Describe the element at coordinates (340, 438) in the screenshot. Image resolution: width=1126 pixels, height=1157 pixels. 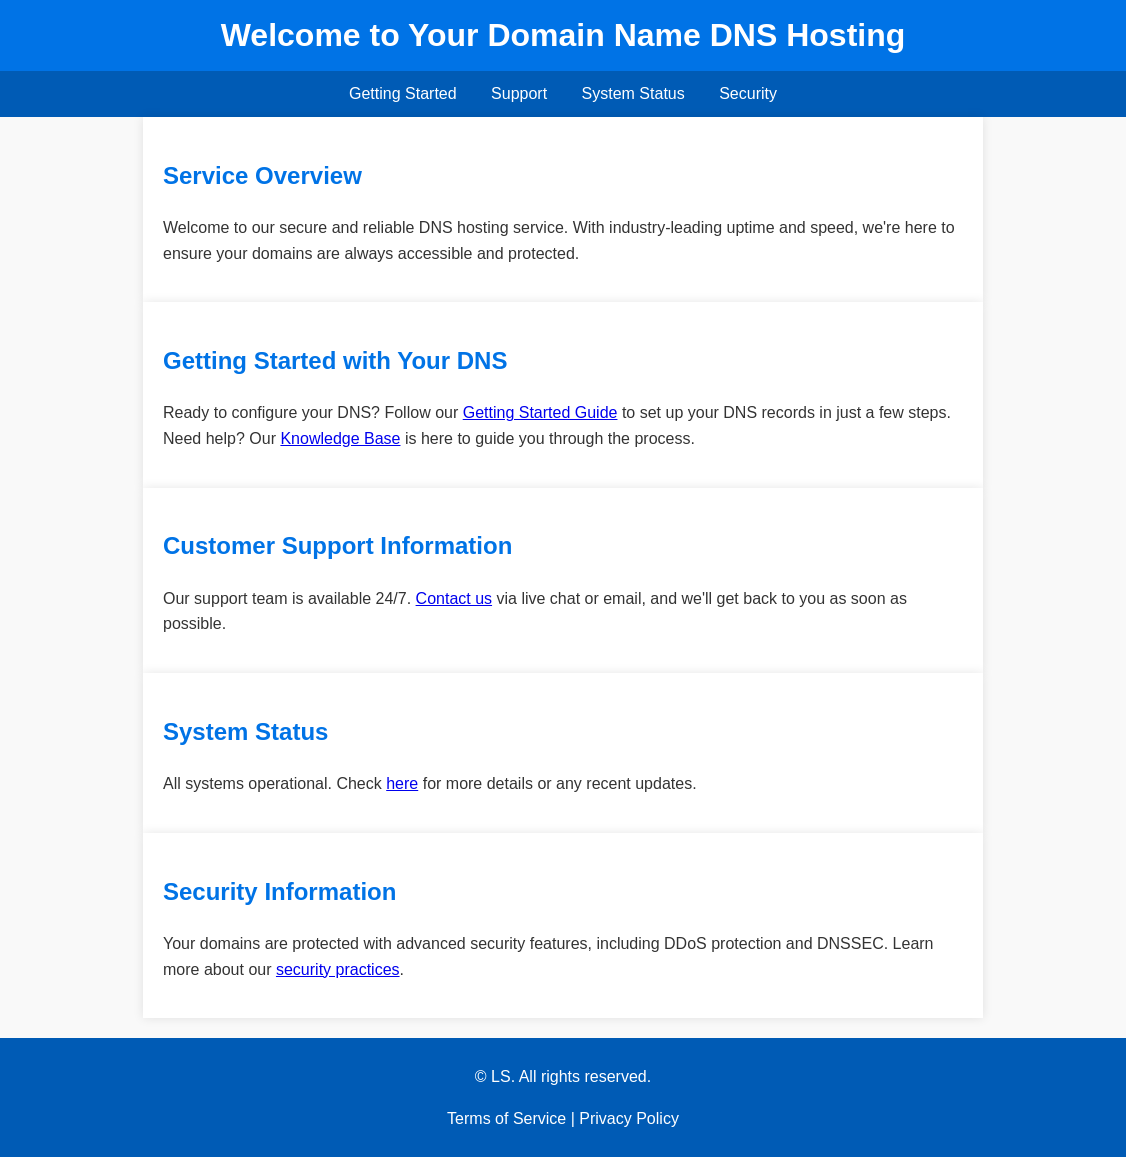
I see `Knowledge Base` at that location.